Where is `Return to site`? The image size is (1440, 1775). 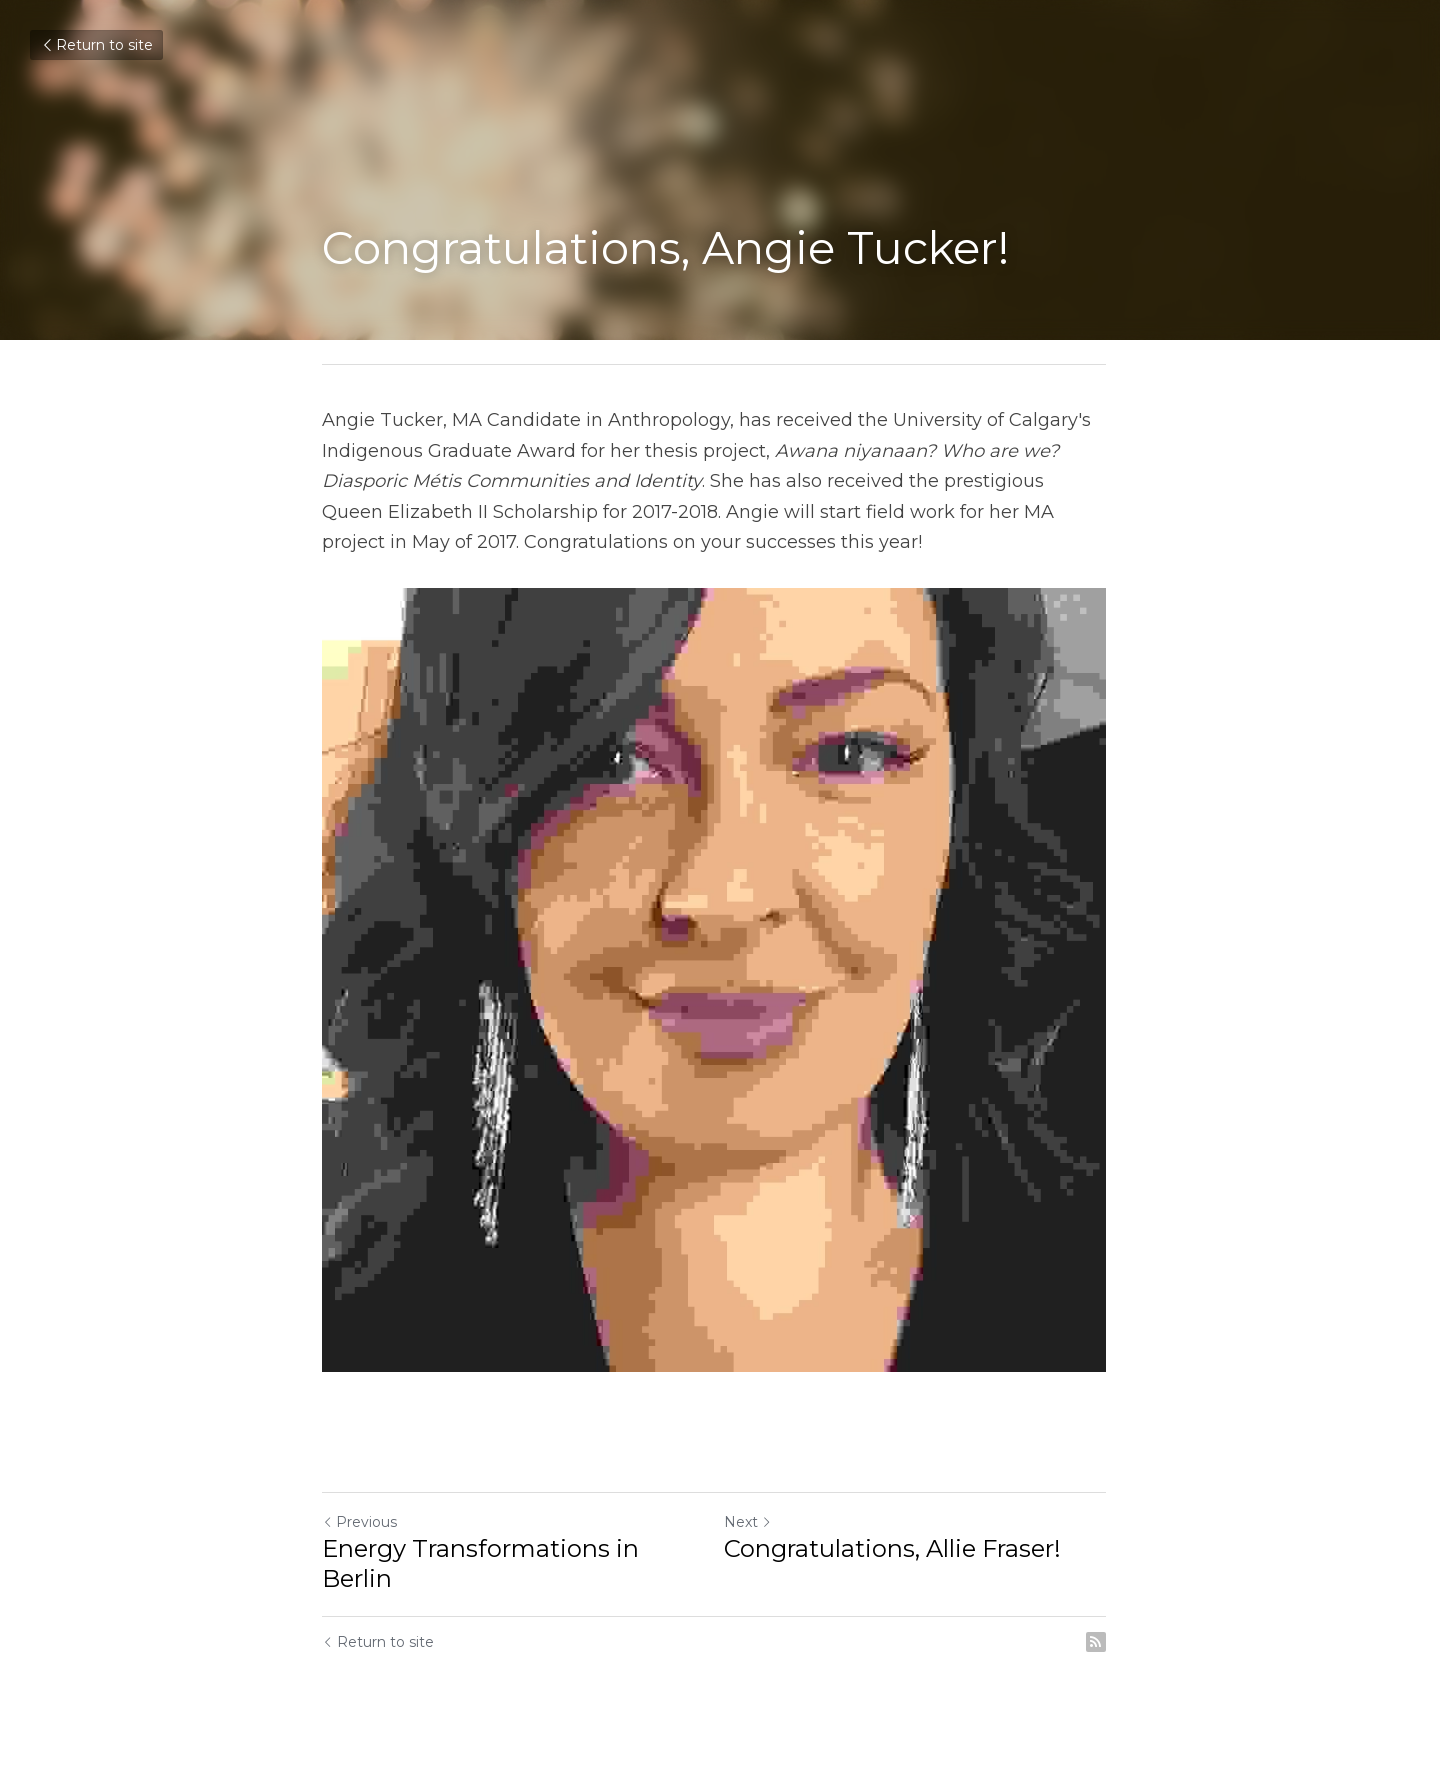 Return to site is located at coordinates (96, 45).